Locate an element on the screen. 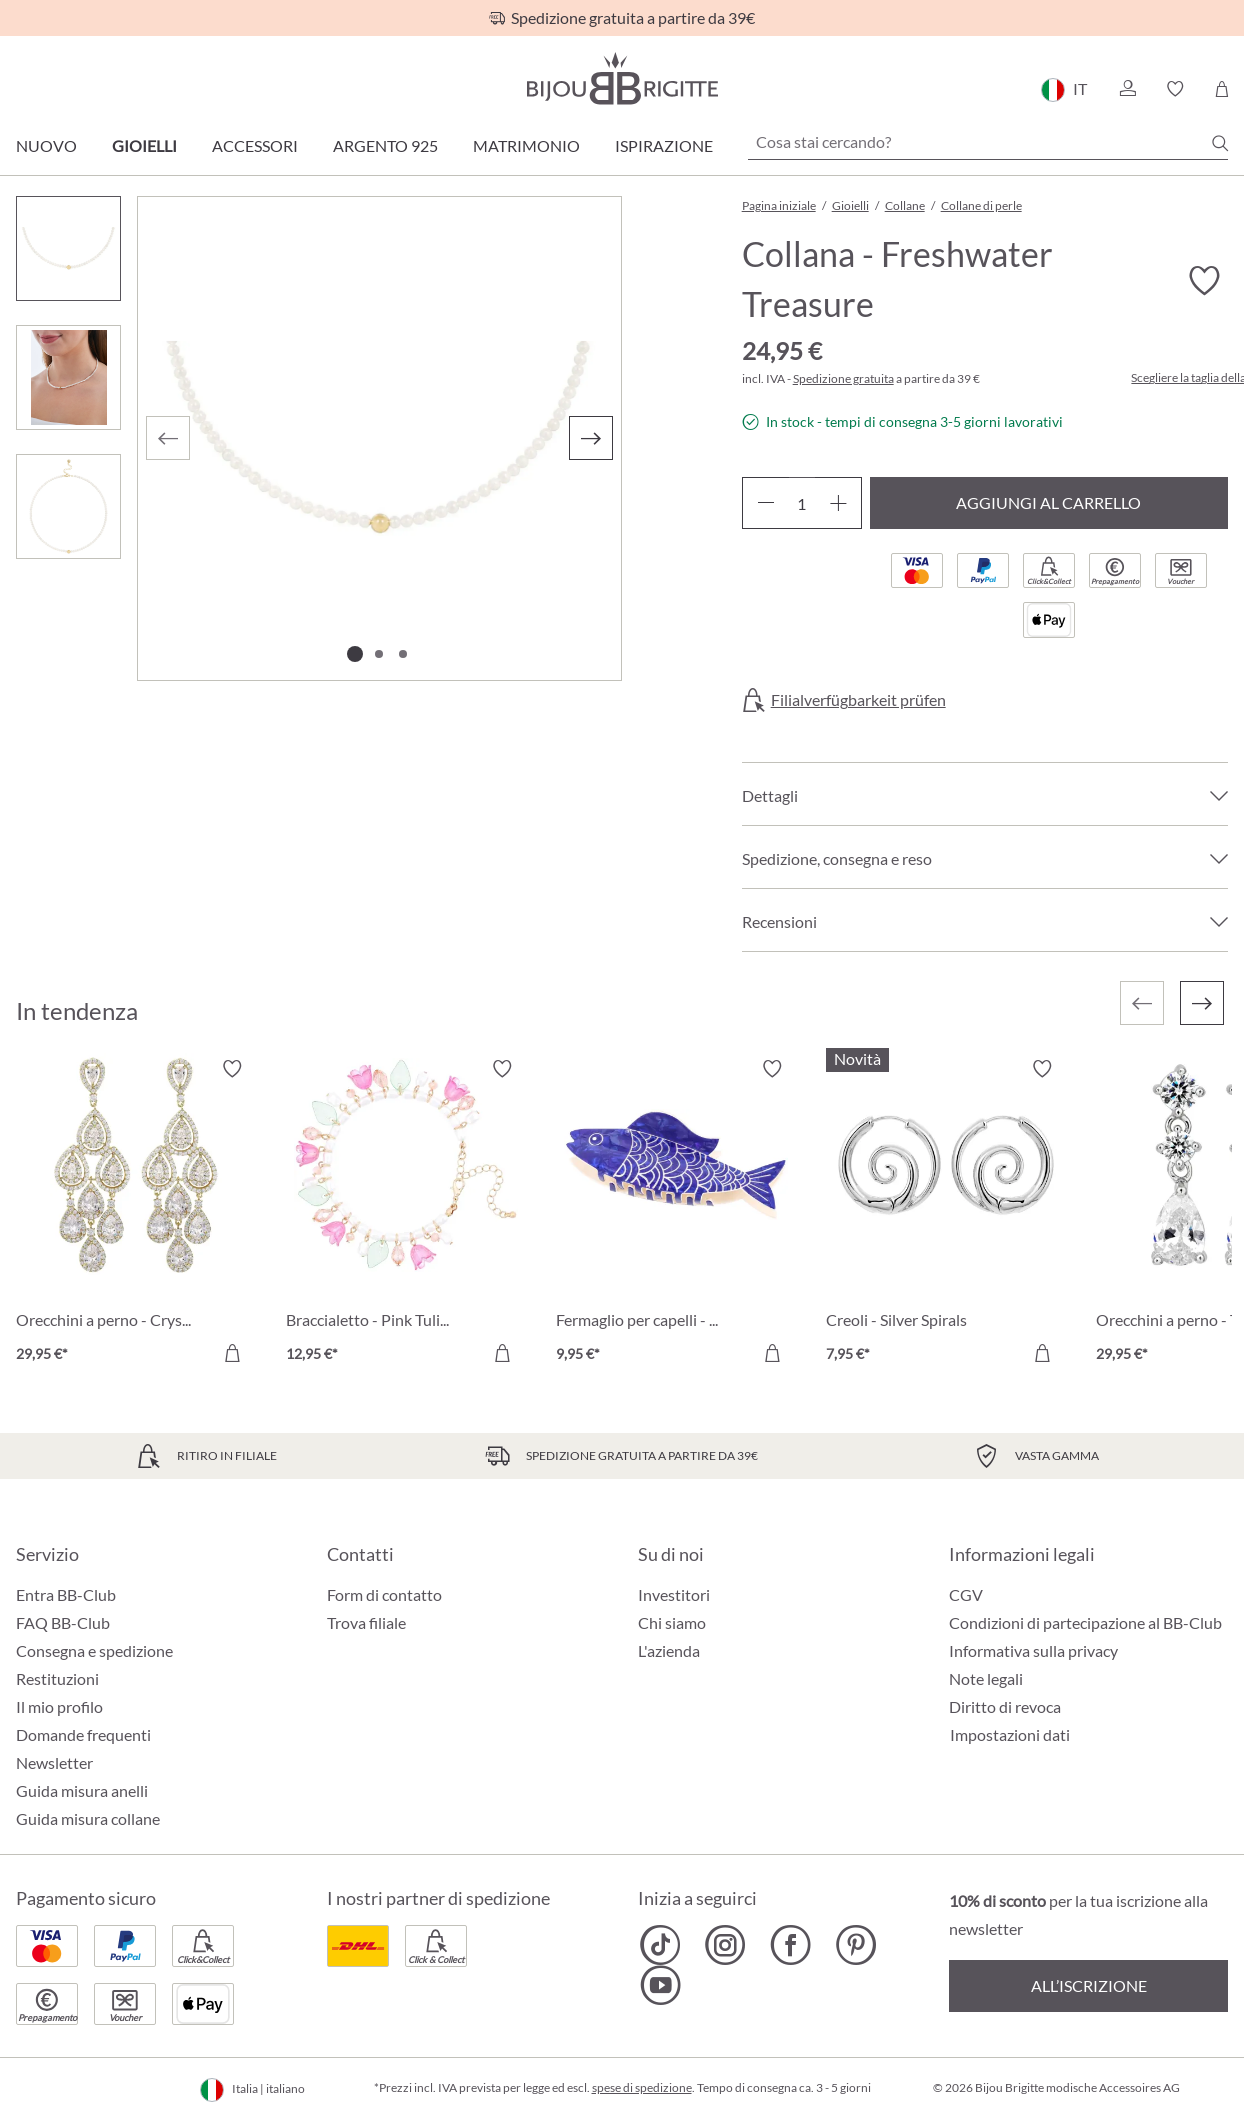  [Bijou Brigitte Facebook] is located at coordinates (790, 1945).